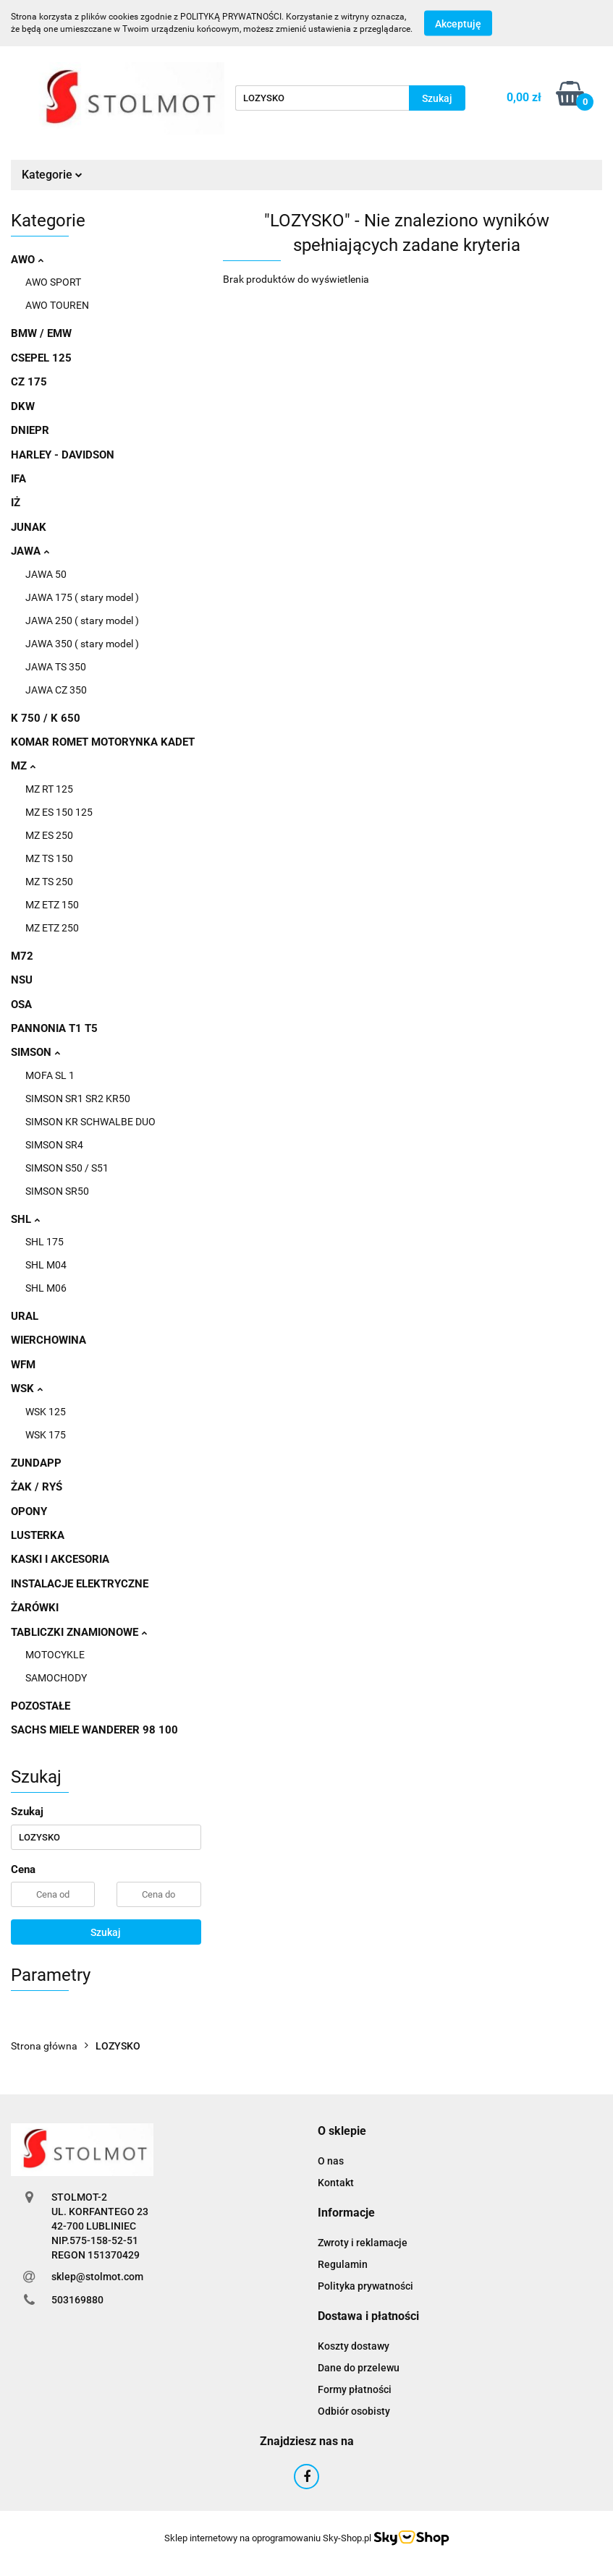 The image size is (613, 2576). I want to click on AWO, so click(27, 259).